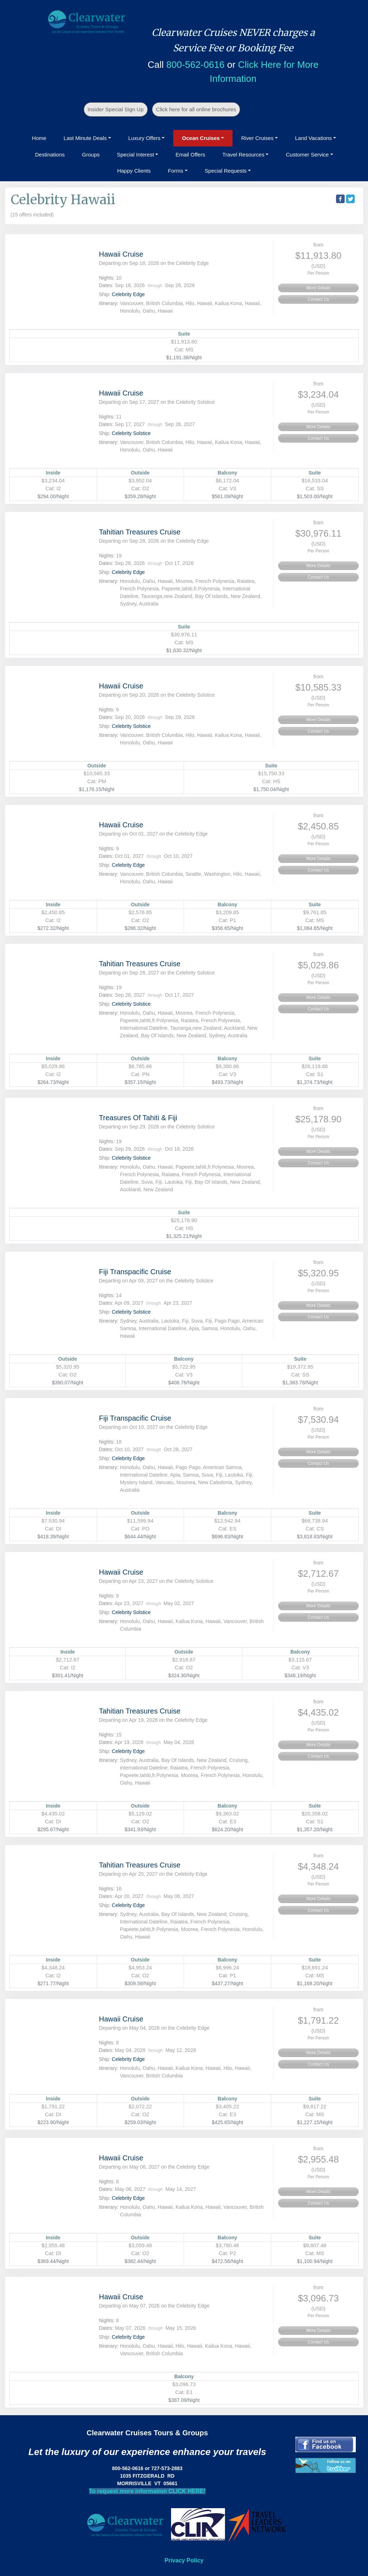 This screenshot has height=2576, width=368. I want to click on Special Requests [button], so click(226, 171).